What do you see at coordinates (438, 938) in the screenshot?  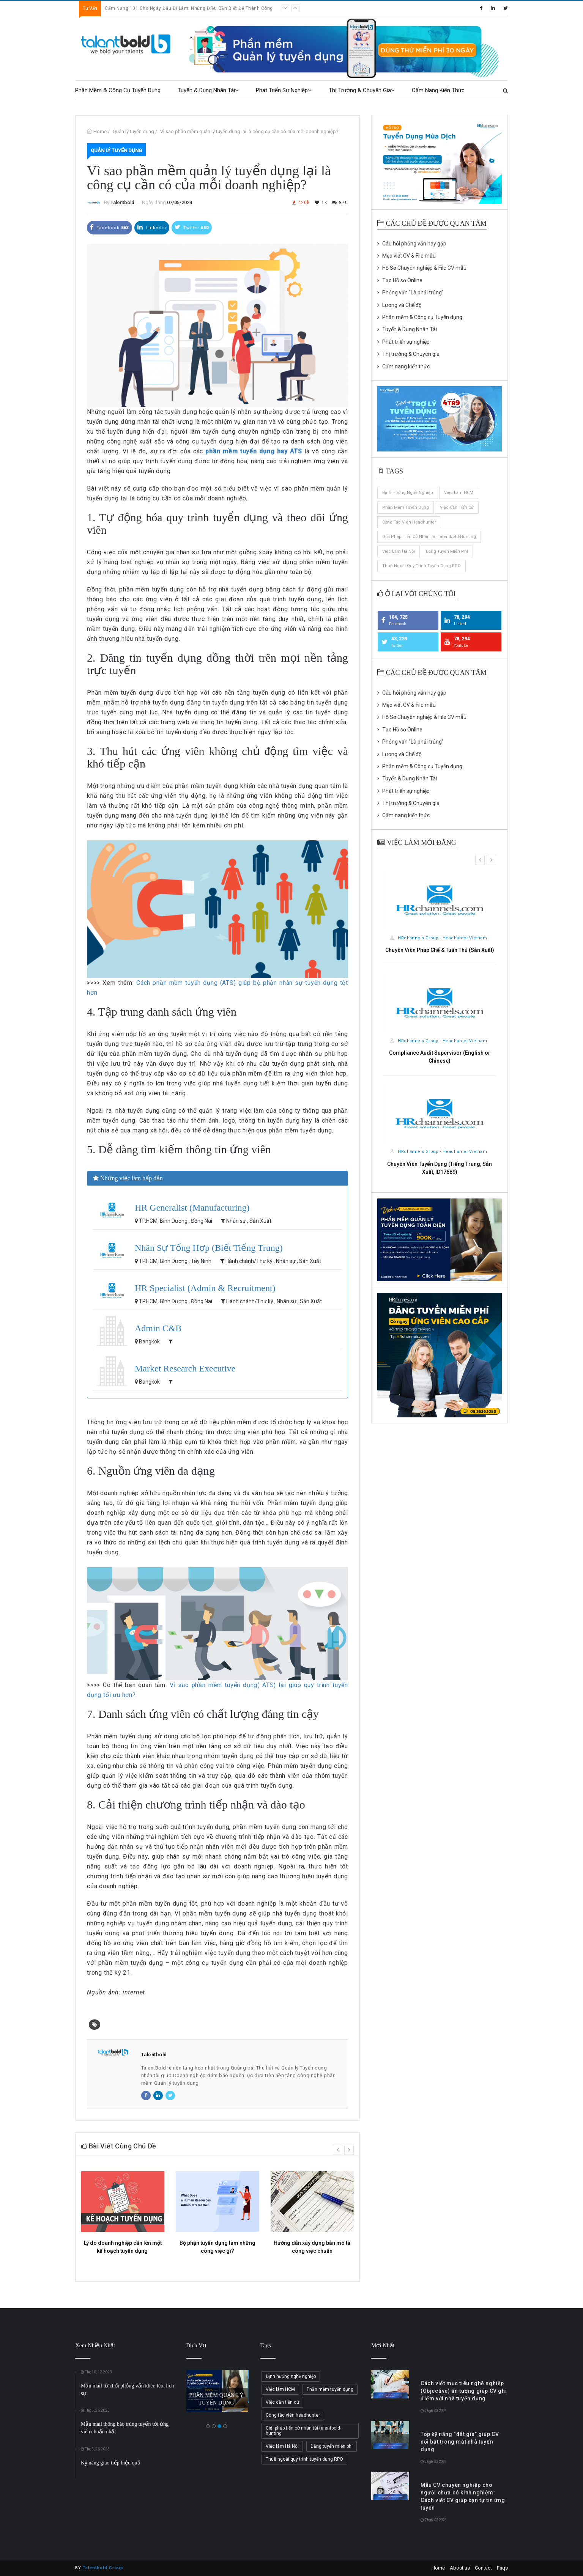 I see `HRchannels Group - Headhunter Vietnam` at bounding box center [438, 938].